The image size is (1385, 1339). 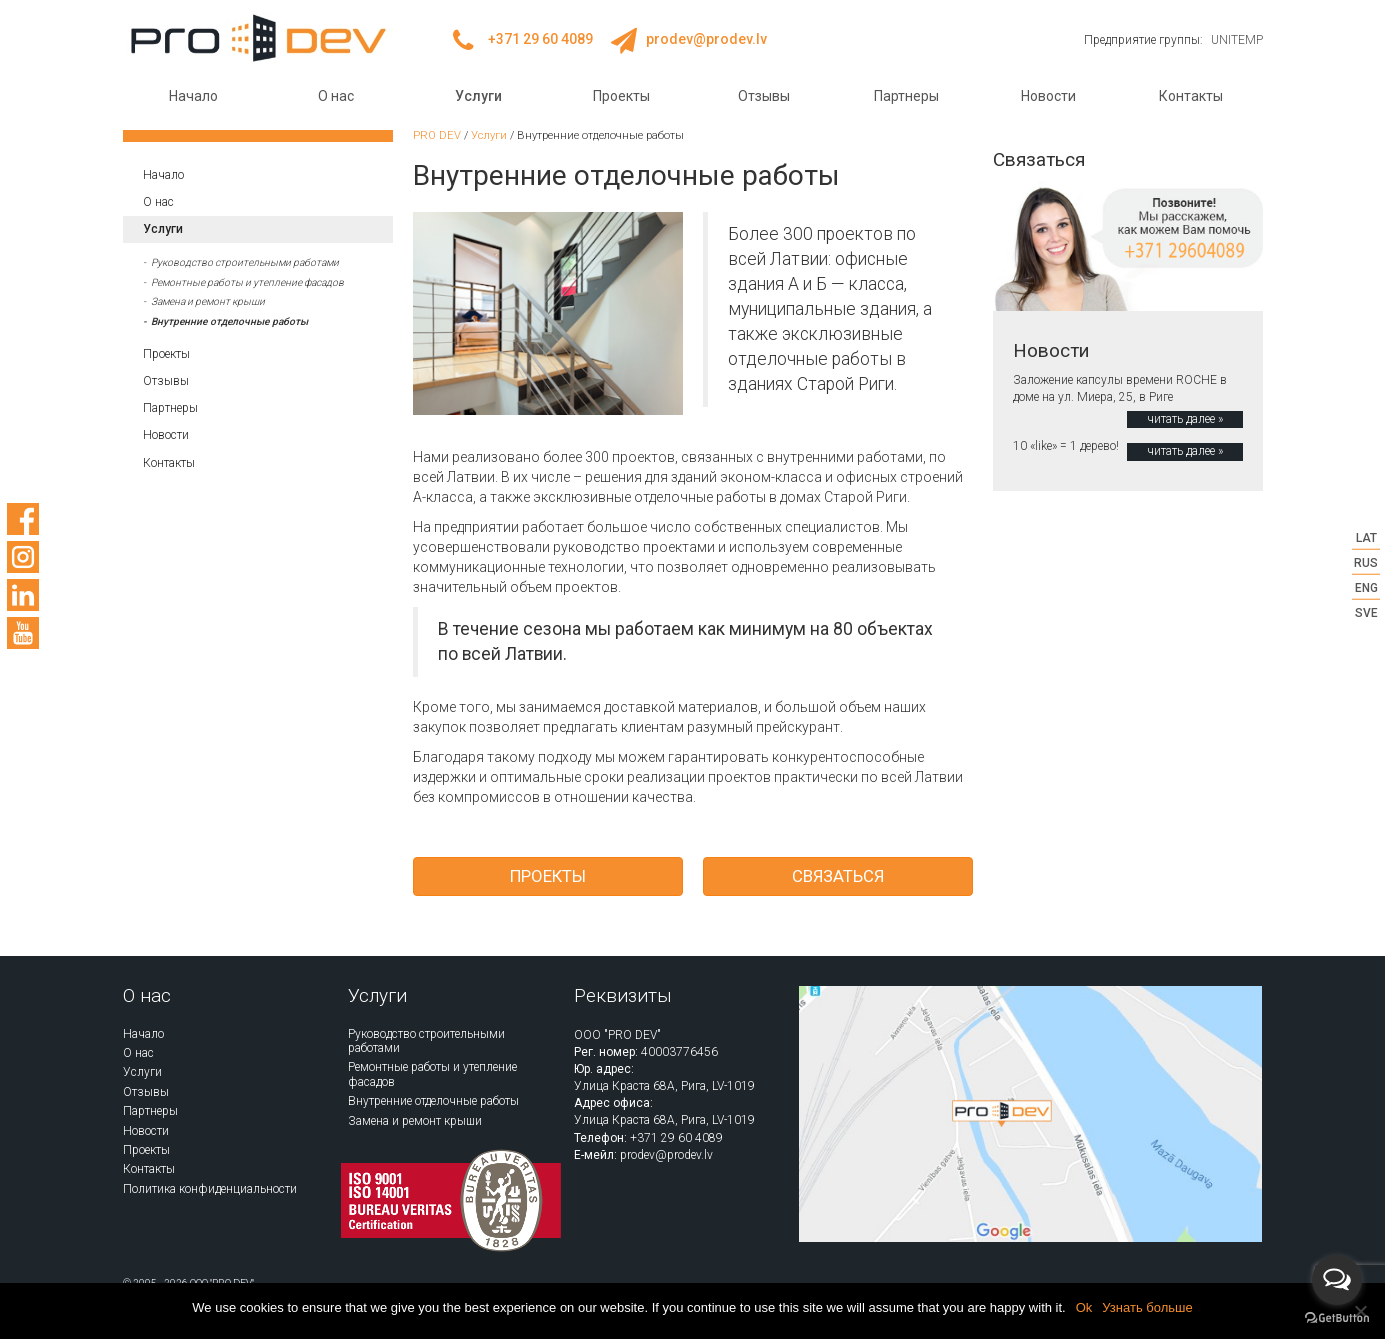 I want to click on Узнать больше, so click(x=1147, y=1307).